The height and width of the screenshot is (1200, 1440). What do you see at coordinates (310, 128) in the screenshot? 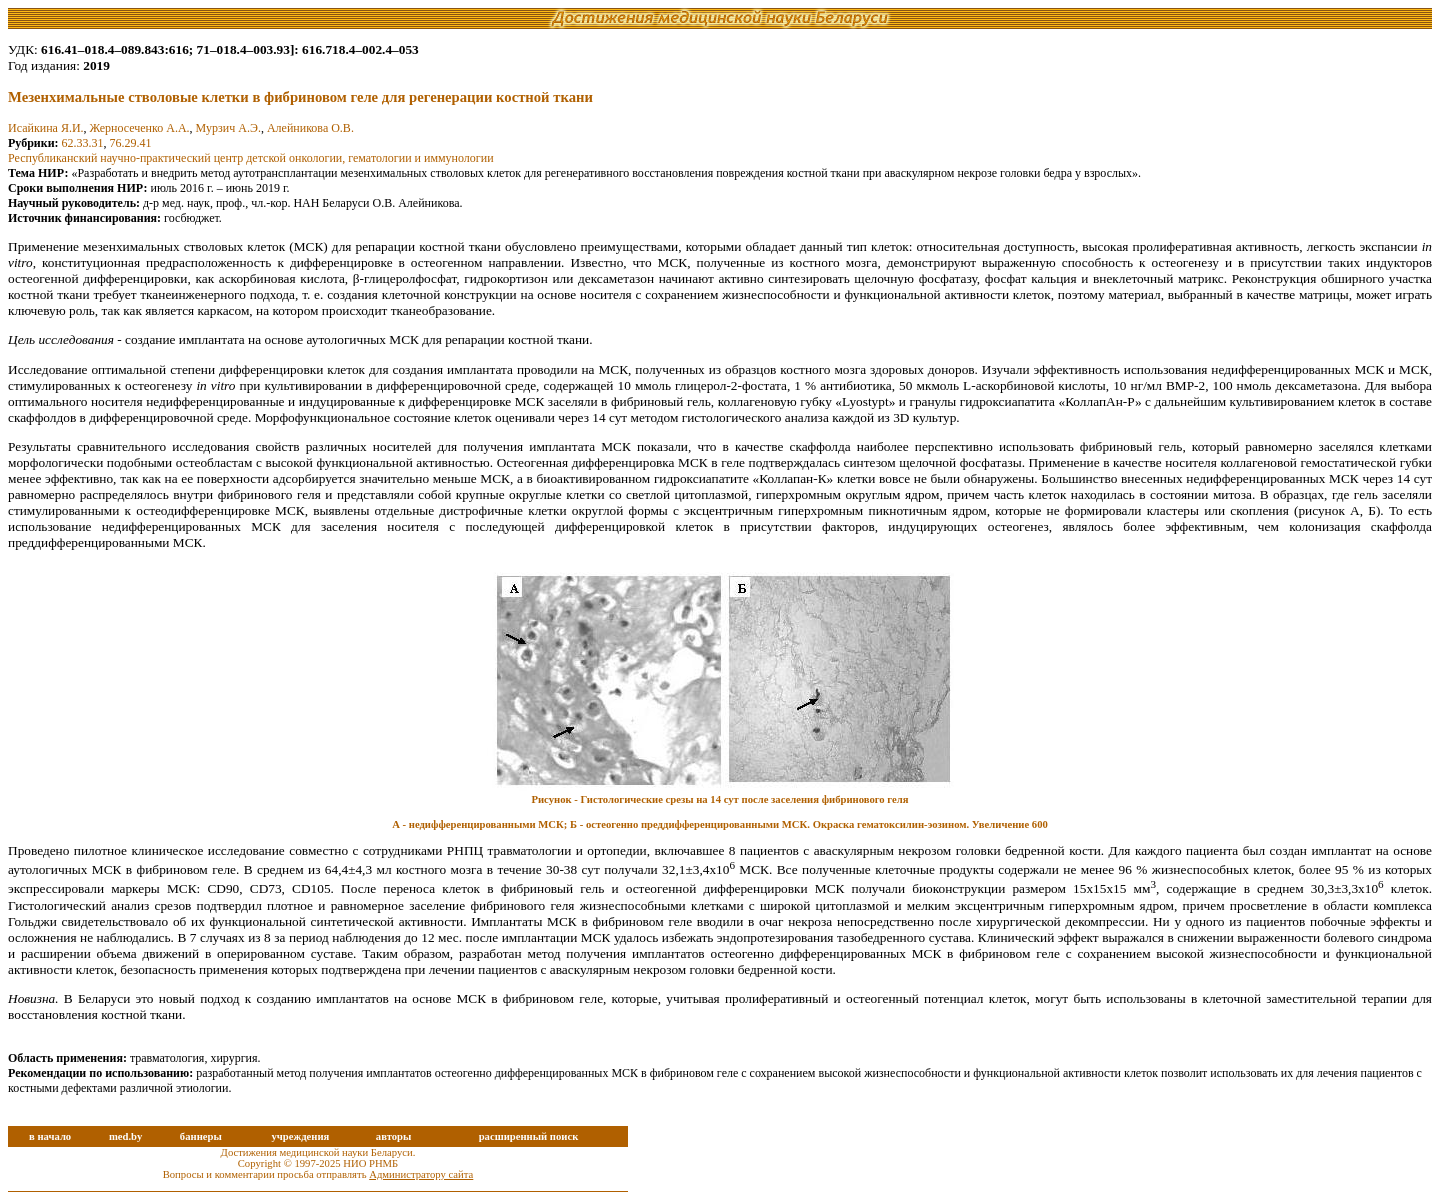
I see `Алейникова О.В.` at bounding box center [310, 128].